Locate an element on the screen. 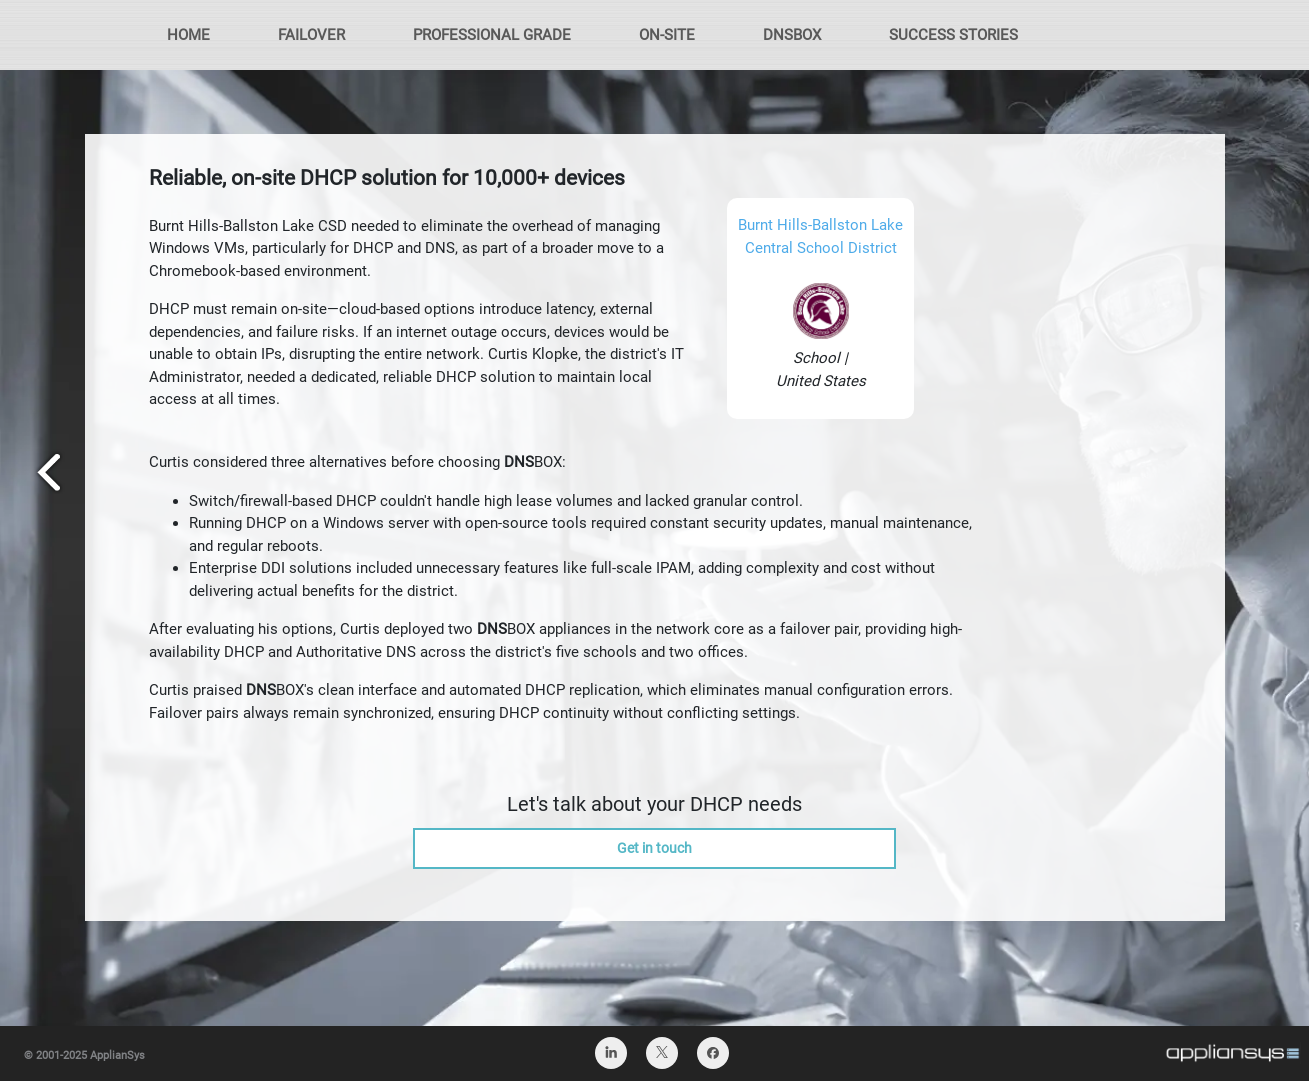  DNSBOX is located at coordinates (792, 35).